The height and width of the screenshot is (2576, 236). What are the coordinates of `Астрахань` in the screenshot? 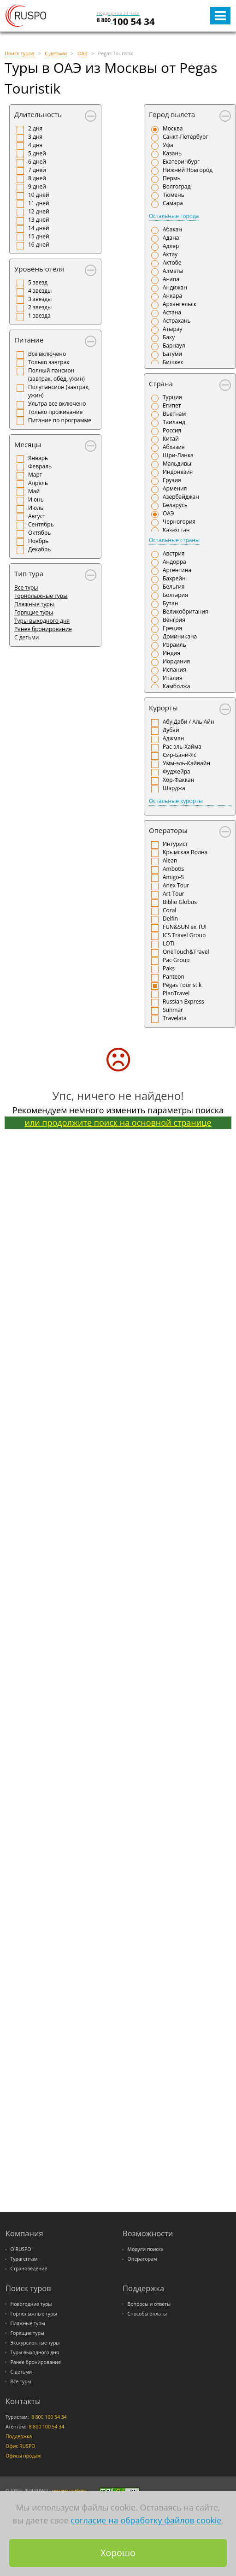 It's located at (177, 321).